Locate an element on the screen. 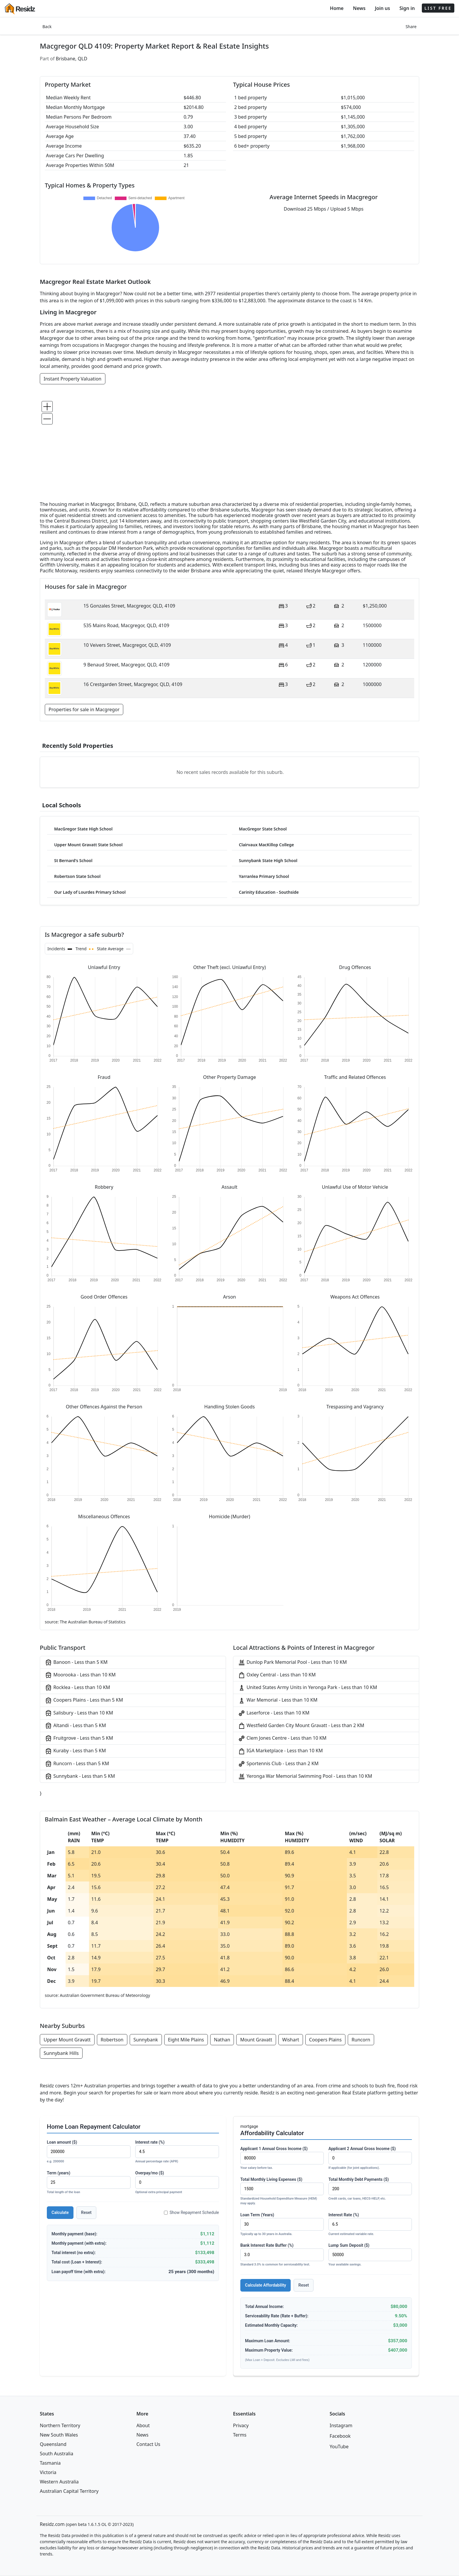  Terms is located at coordinates (239, 2435).